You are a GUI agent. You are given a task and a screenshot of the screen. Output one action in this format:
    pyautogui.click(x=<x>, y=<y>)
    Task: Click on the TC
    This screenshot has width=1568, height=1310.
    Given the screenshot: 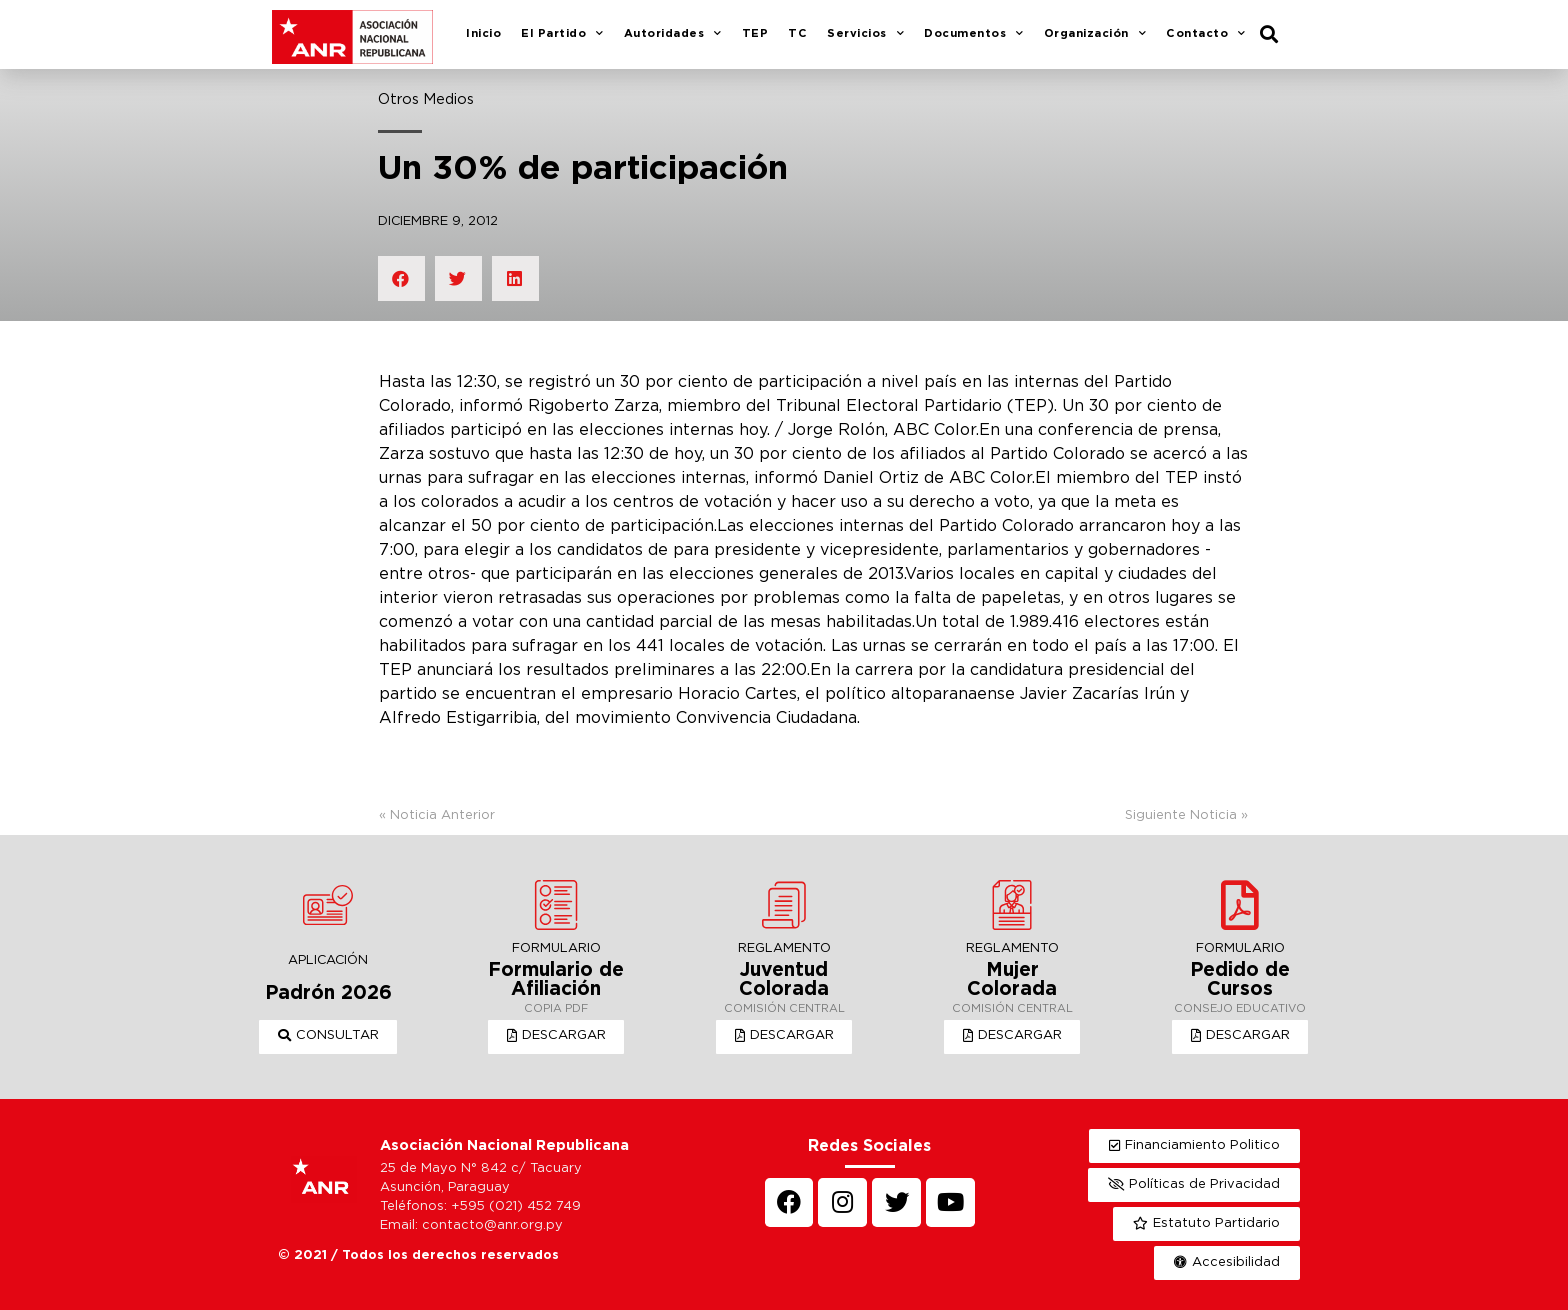 What is the action you would take?
    pyautogui.click(x=797, y=34)
    